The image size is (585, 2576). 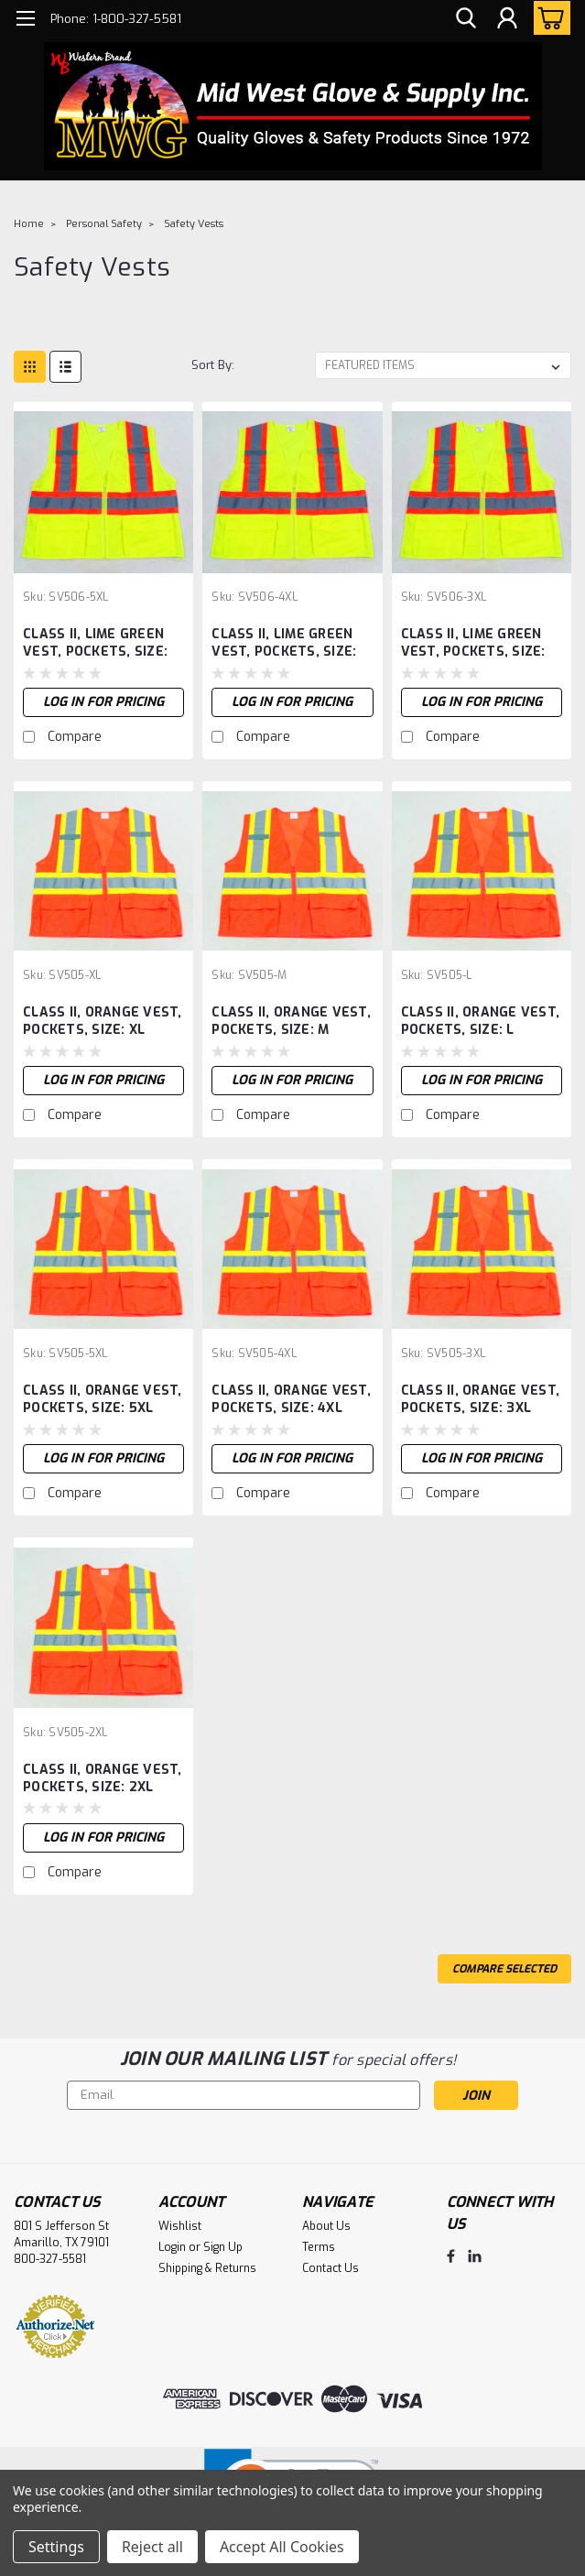 What do you see at coordinates (480, 1399) in the screenshot?
I see `CLASS II, ORANGE VEST, POCKETS, SIZE: 3XL` at bounding box center [480, 1399].